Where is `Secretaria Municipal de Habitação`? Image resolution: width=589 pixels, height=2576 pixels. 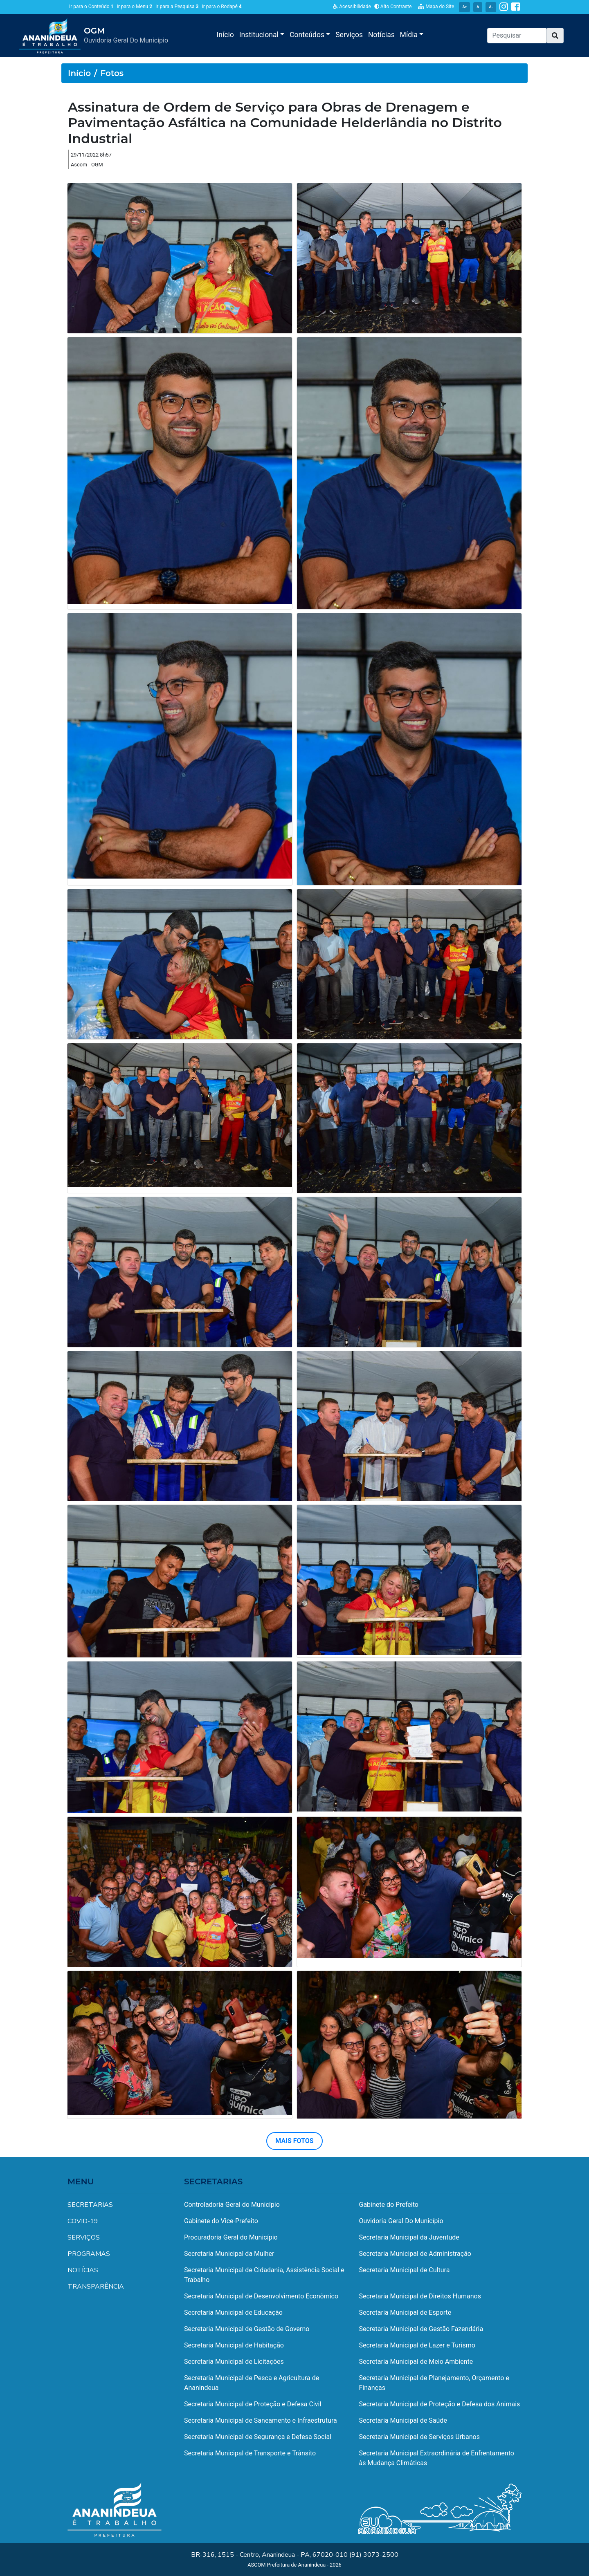 Secretaria Municipal de Habitação is located at coordinates (234, 2345).